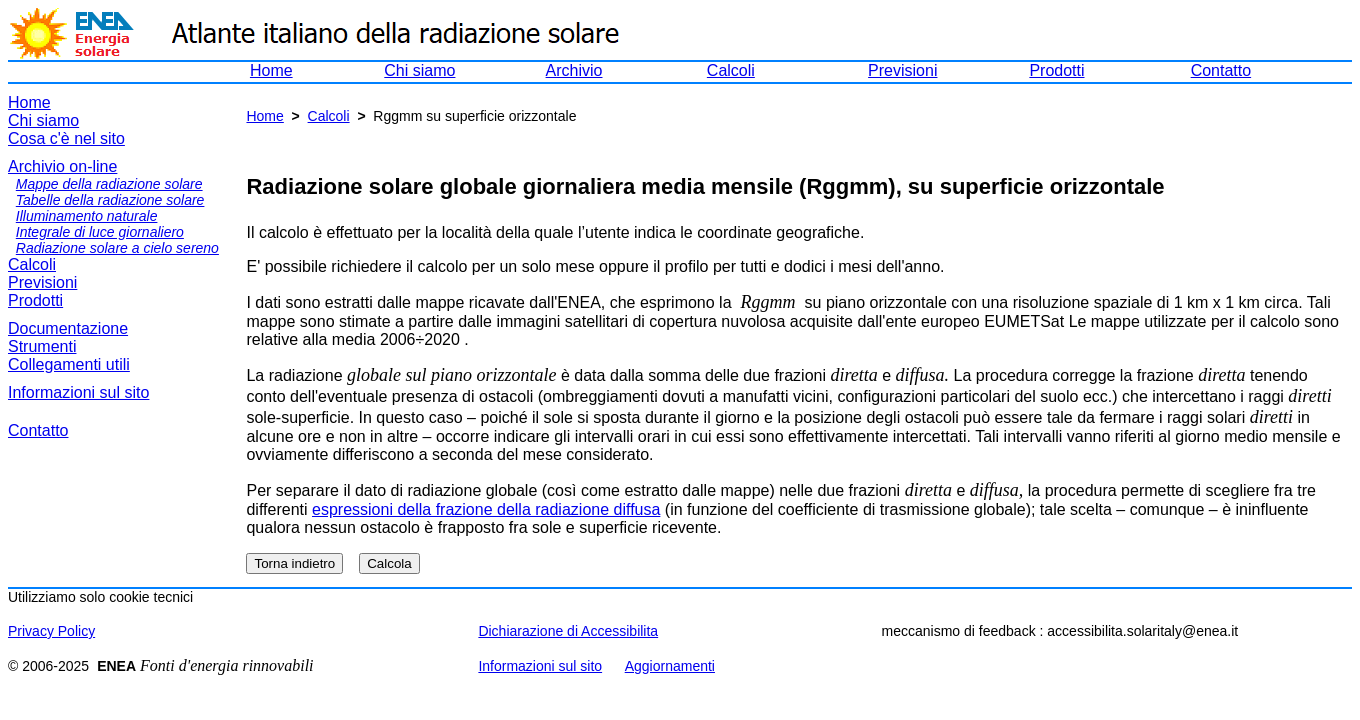 The image size is (1360, 720). Describe the element at coordinates (100, 597) in the screenshot. I see `Utilizziamo solo cookie tecnici` at that location.